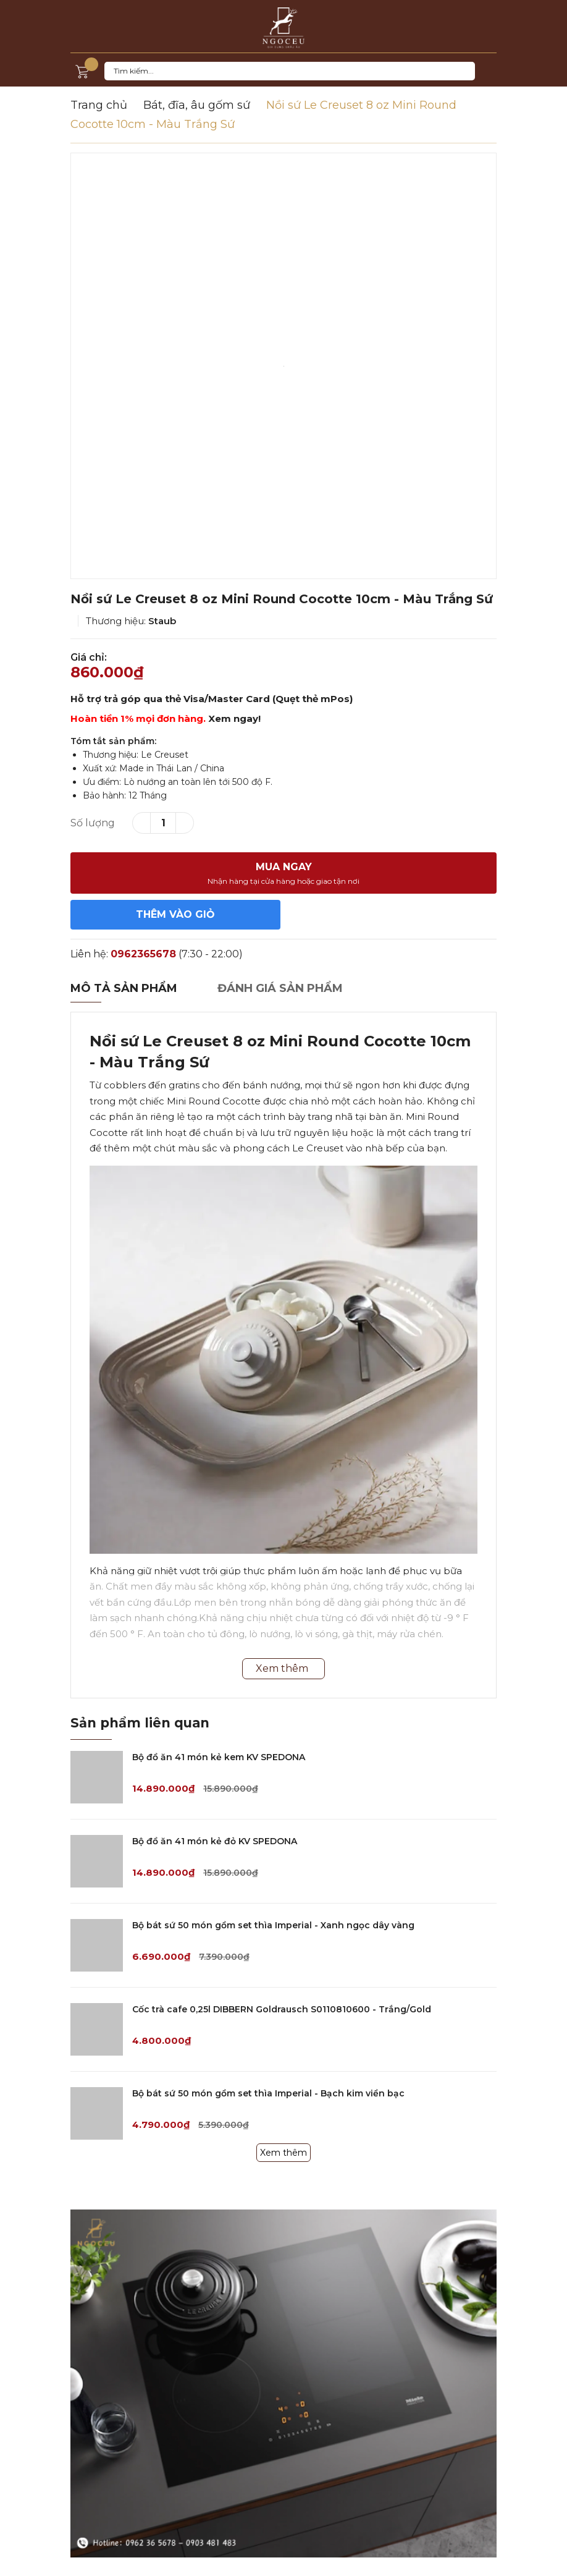 Image resolution: width=567 pixels, height=2576 pixels. What do you see at coordinates (234, 718) in the screenshot?
I see `Xem ngay!` at bounding box center [234, 718].